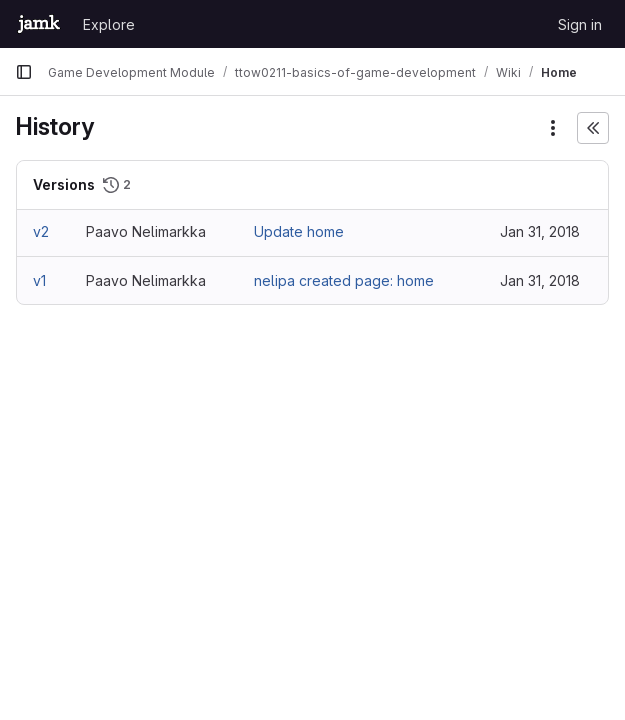 The image size is (625, 720). Describe the element at coordinates (39, 24) in the screenshot. I see `[Homepage]` at that location.